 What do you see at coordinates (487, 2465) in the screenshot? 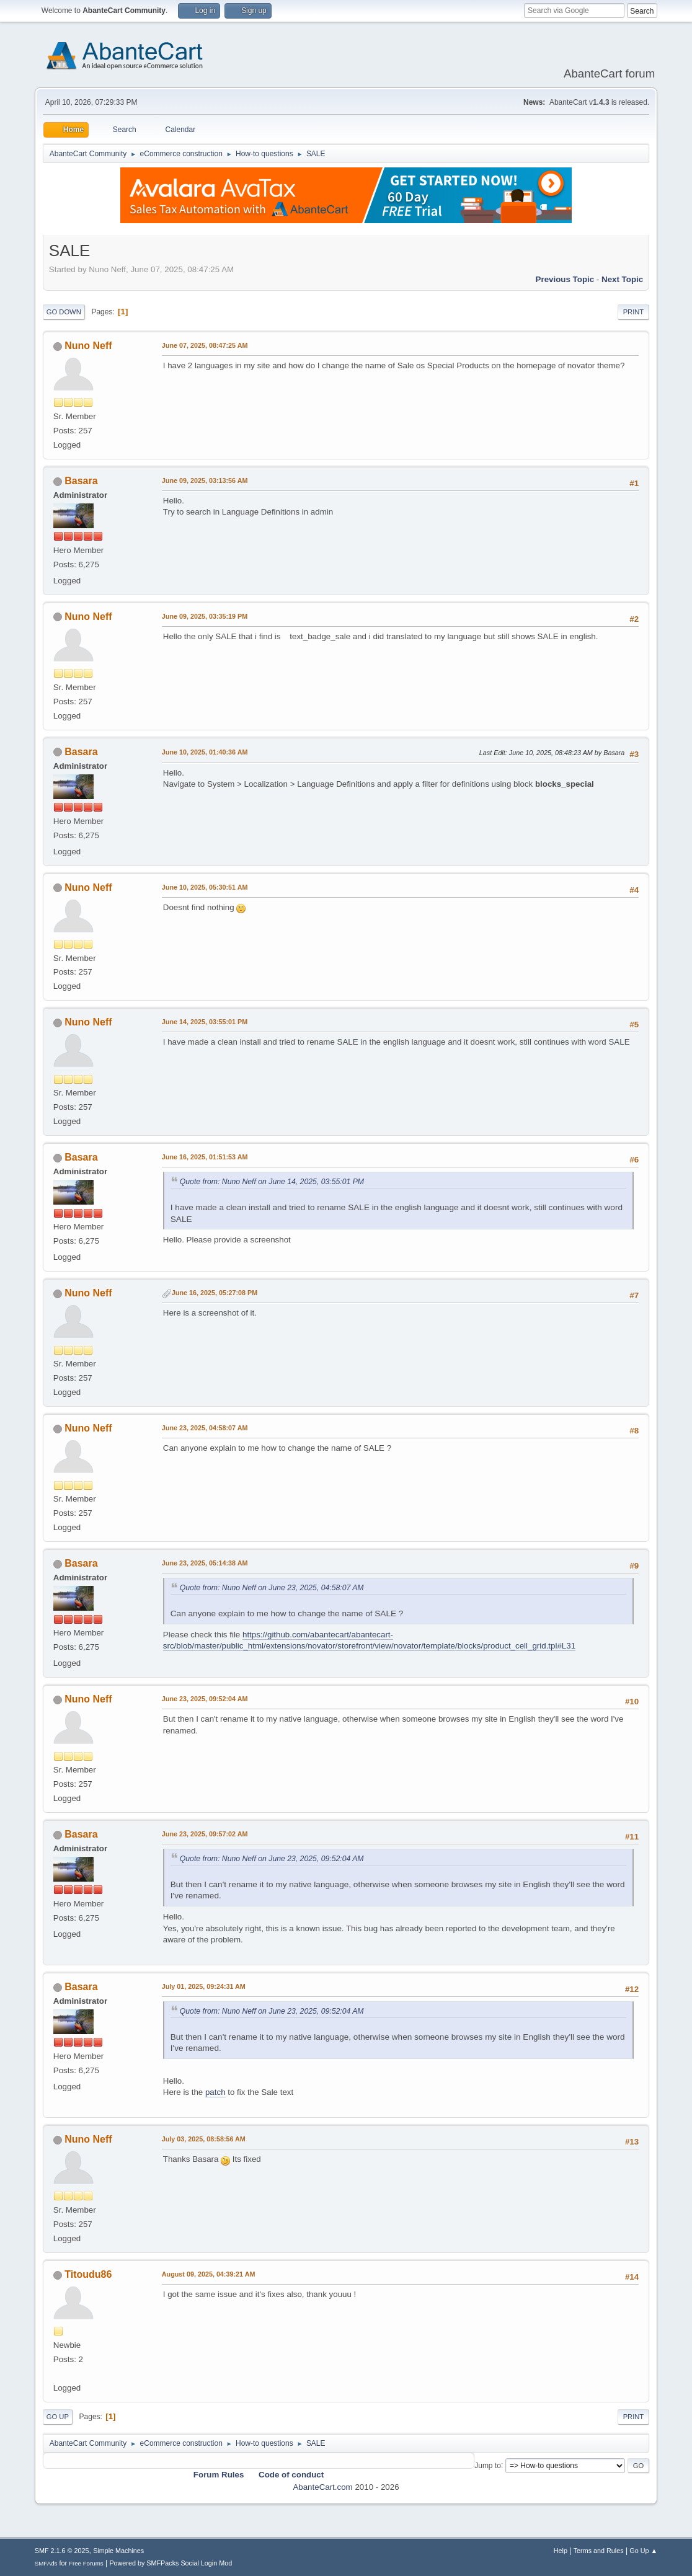
I see `Jump to` at bounding box center [487, 2465].